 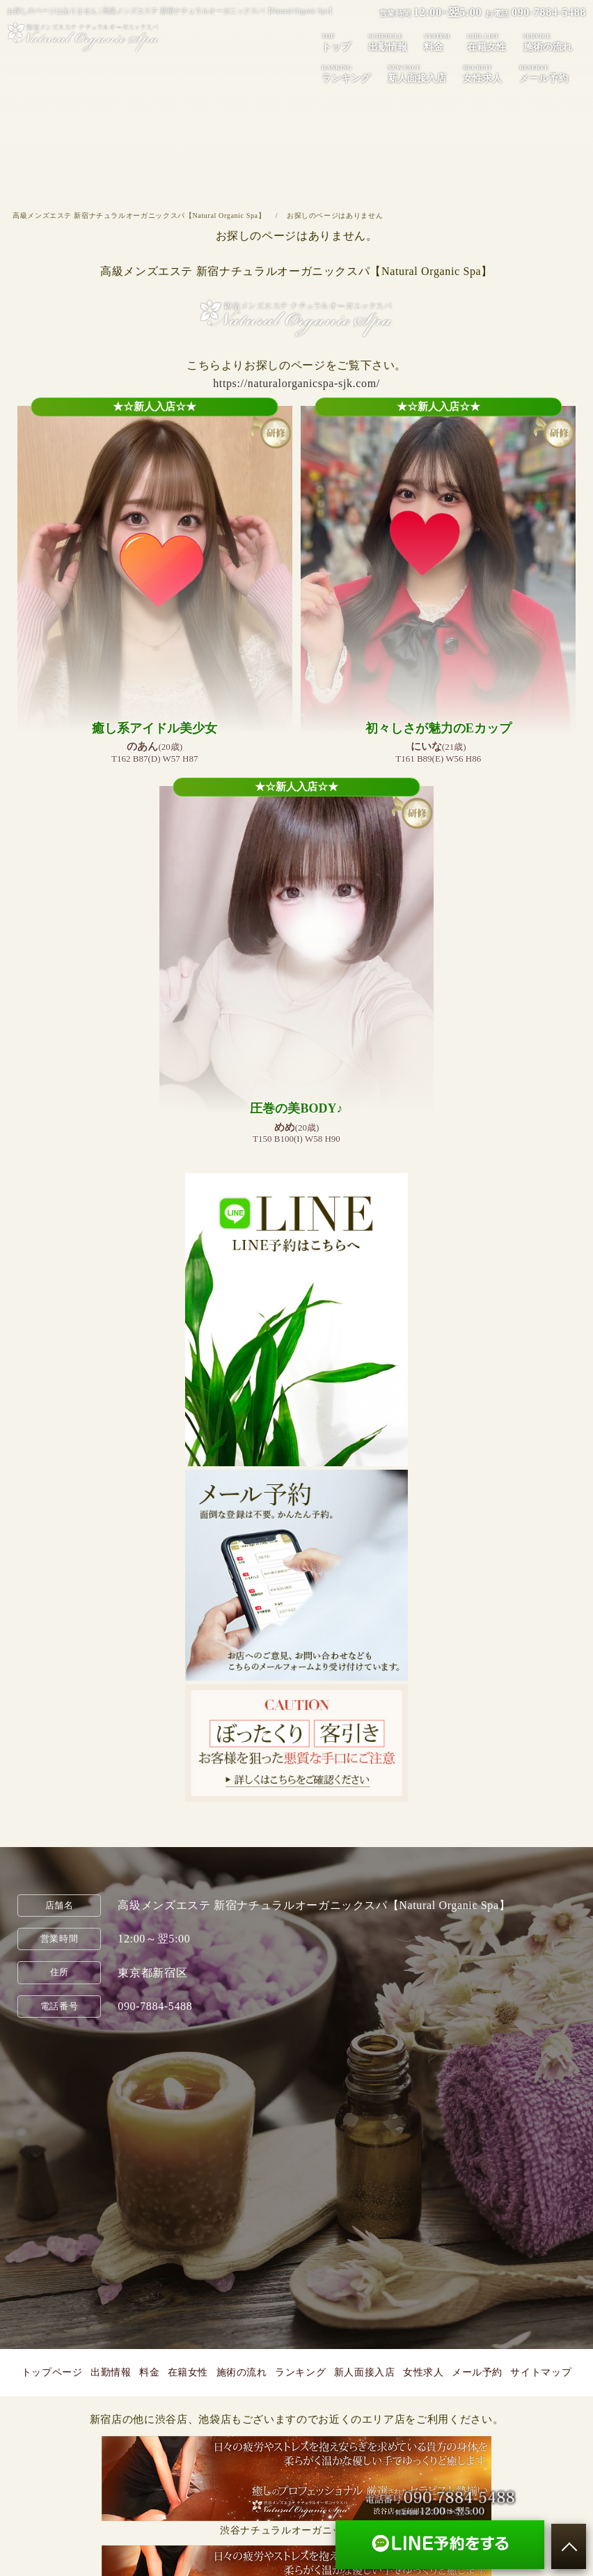 What do you see at coordinates (336, 41) in the screenshot?
I see `トップ` at bounding box center [336, 41].